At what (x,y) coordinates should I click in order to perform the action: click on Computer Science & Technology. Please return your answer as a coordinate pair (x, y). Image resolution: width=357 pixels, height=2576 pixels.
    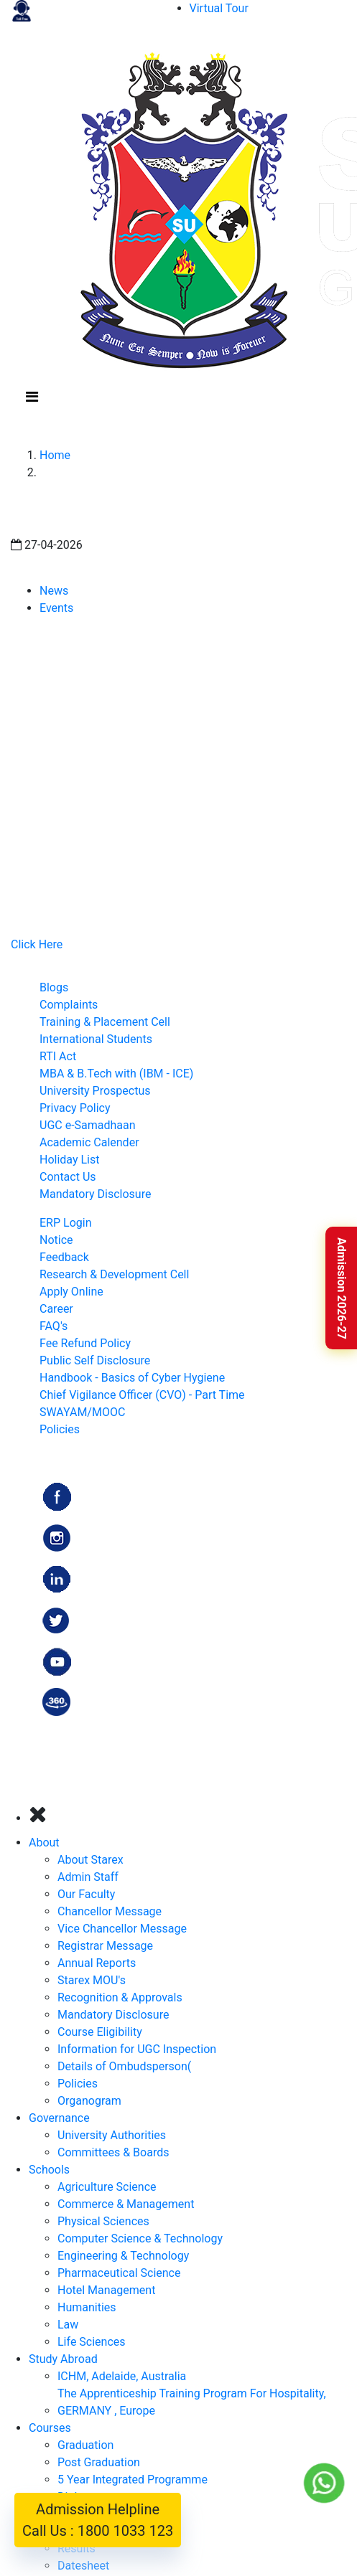
    Looking at the image, I should click on (140, 2238).